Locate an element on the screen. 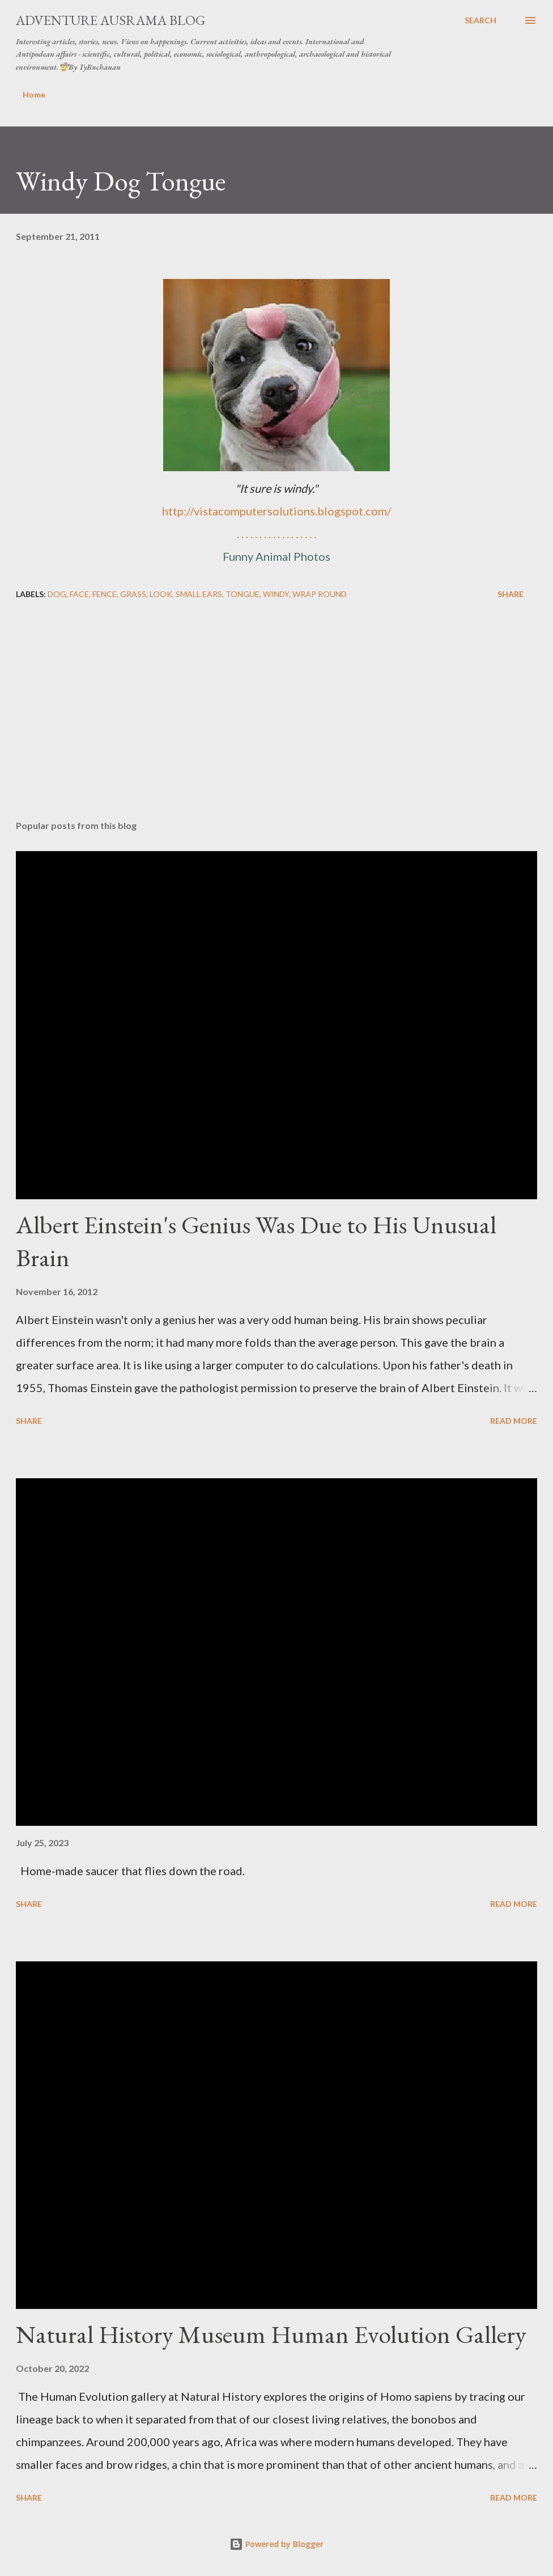 The height and width of the screenshot is (2576, 553). dog is located at coordinates (57, 594).